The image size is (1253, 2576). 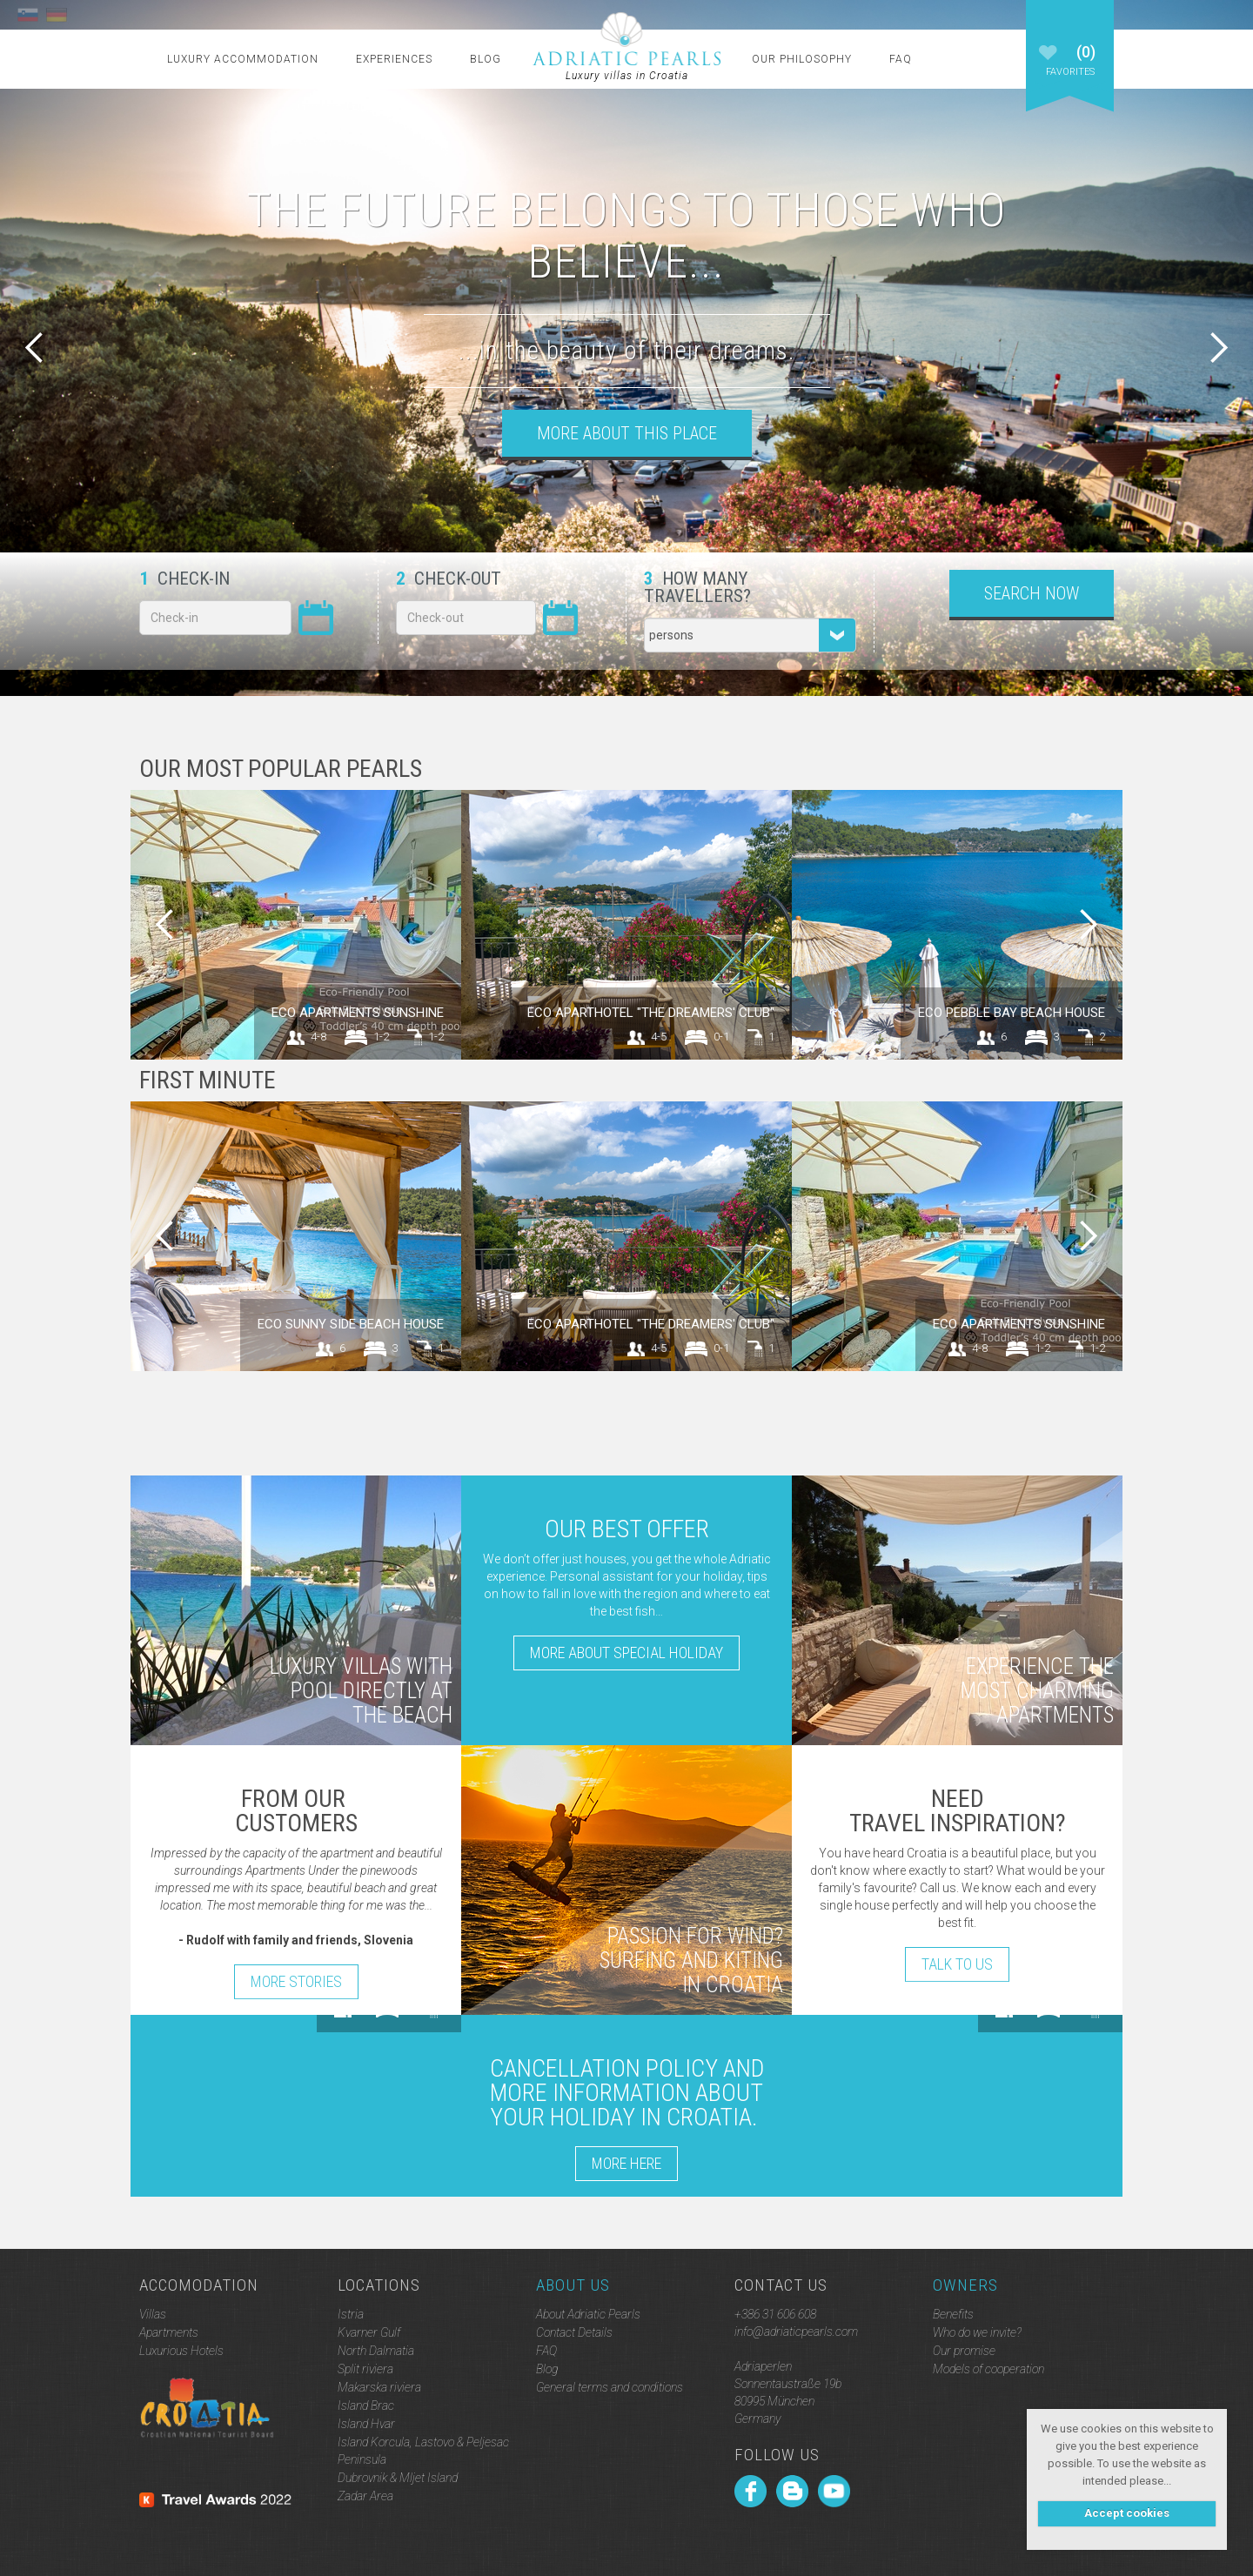 What do you see at coordinates (296, 1981) in the screenshot?
I see `More stories` at bounding box center [296, 1981].